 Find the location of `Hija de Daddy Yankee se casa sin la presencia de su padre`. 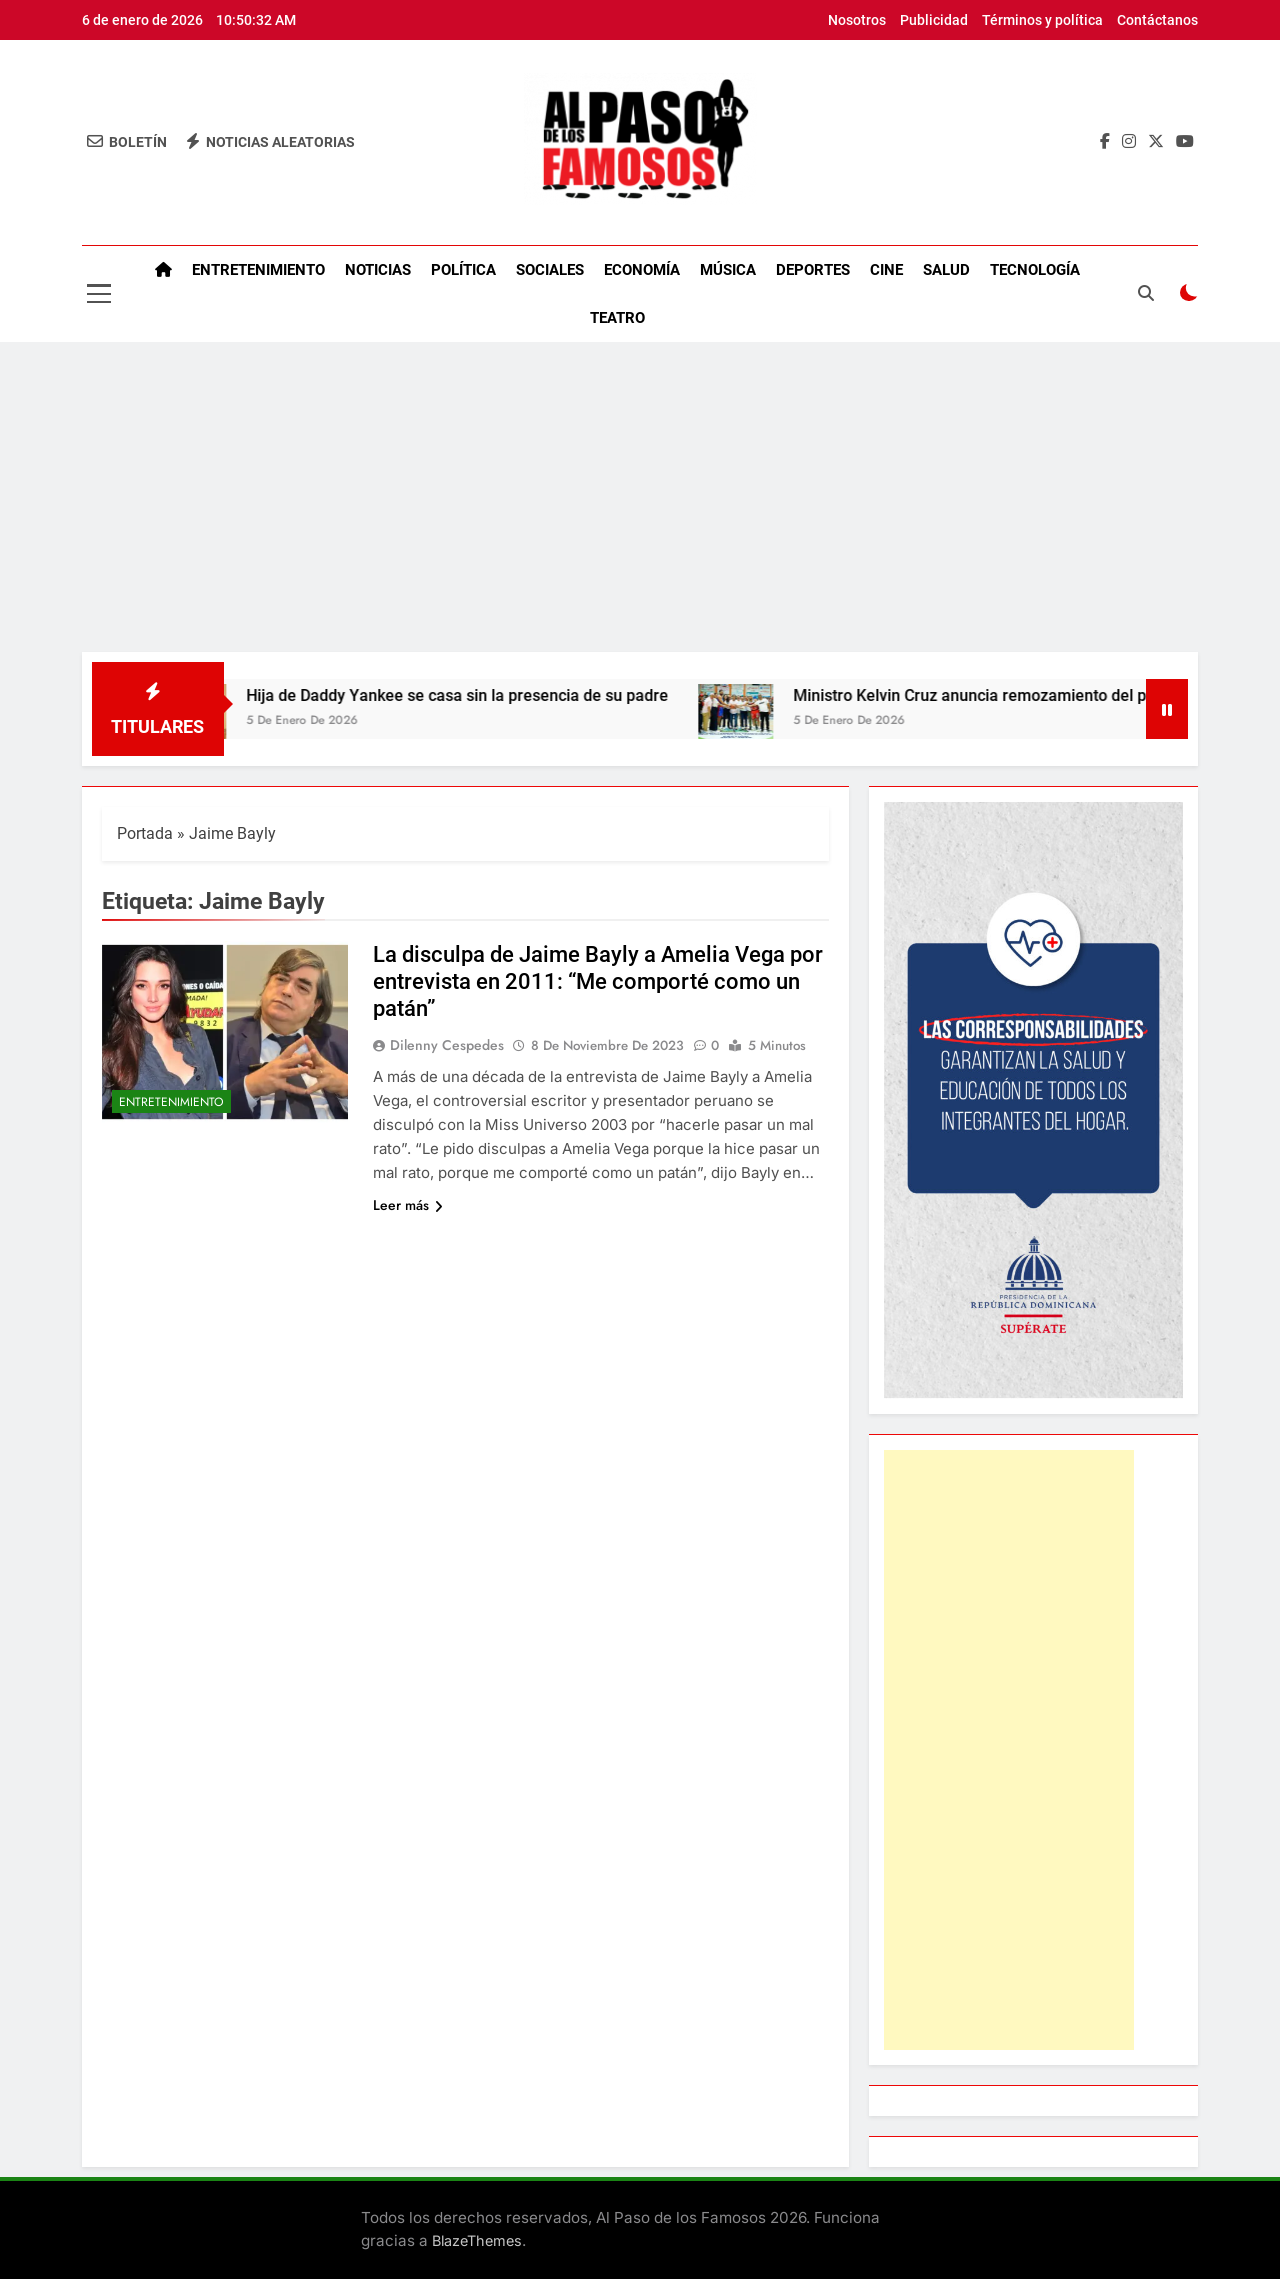

Hija de Daddy Yankee se casa sin la presencia de su padre is located at coordinates (475, 695).